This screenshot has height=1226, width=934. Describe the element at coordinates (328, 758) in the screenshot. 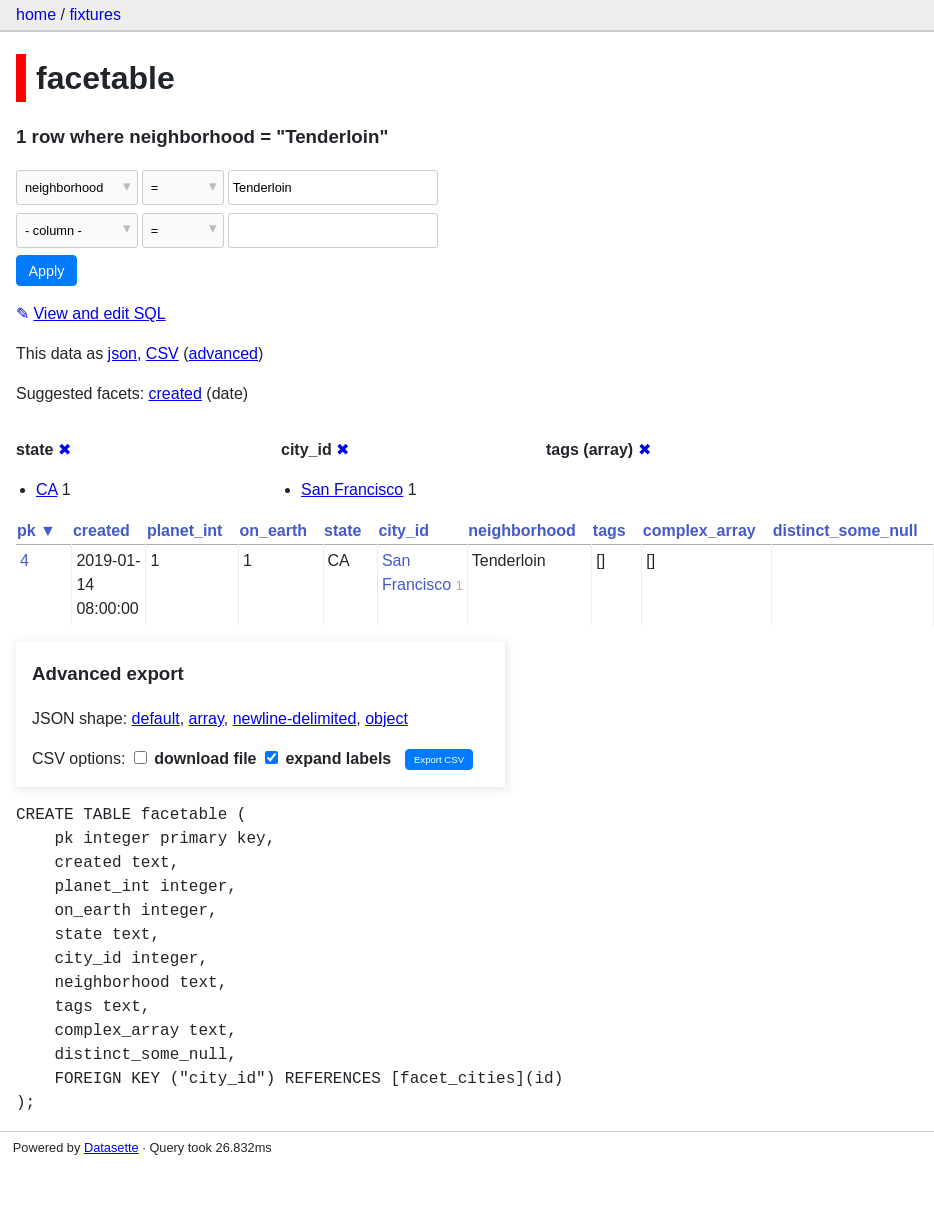

I see `expand labels` at that location.